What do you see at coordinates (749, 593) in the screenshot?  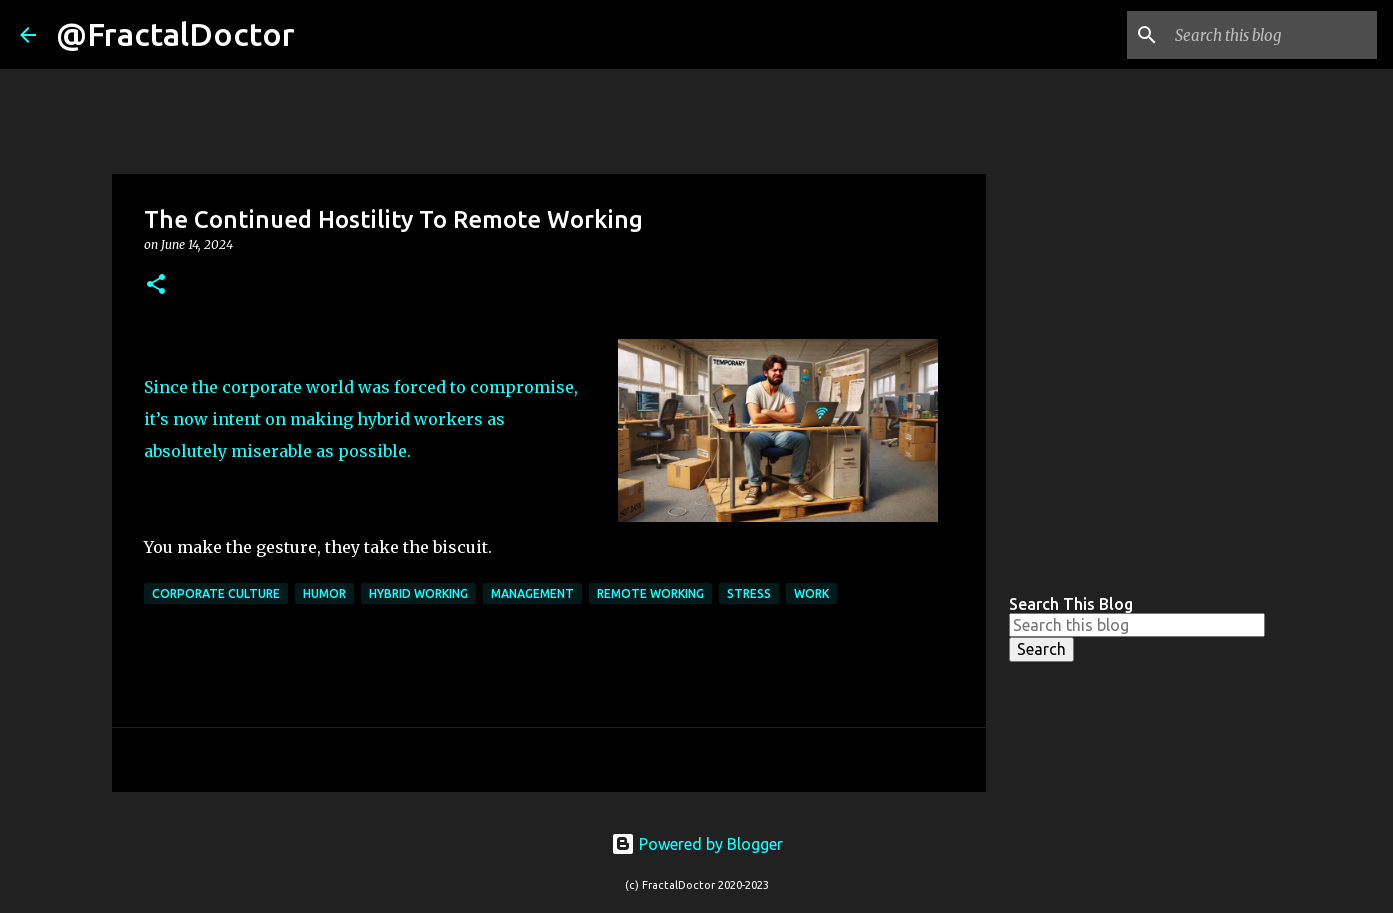 I see `Stress` at bounding box center [749, 593].